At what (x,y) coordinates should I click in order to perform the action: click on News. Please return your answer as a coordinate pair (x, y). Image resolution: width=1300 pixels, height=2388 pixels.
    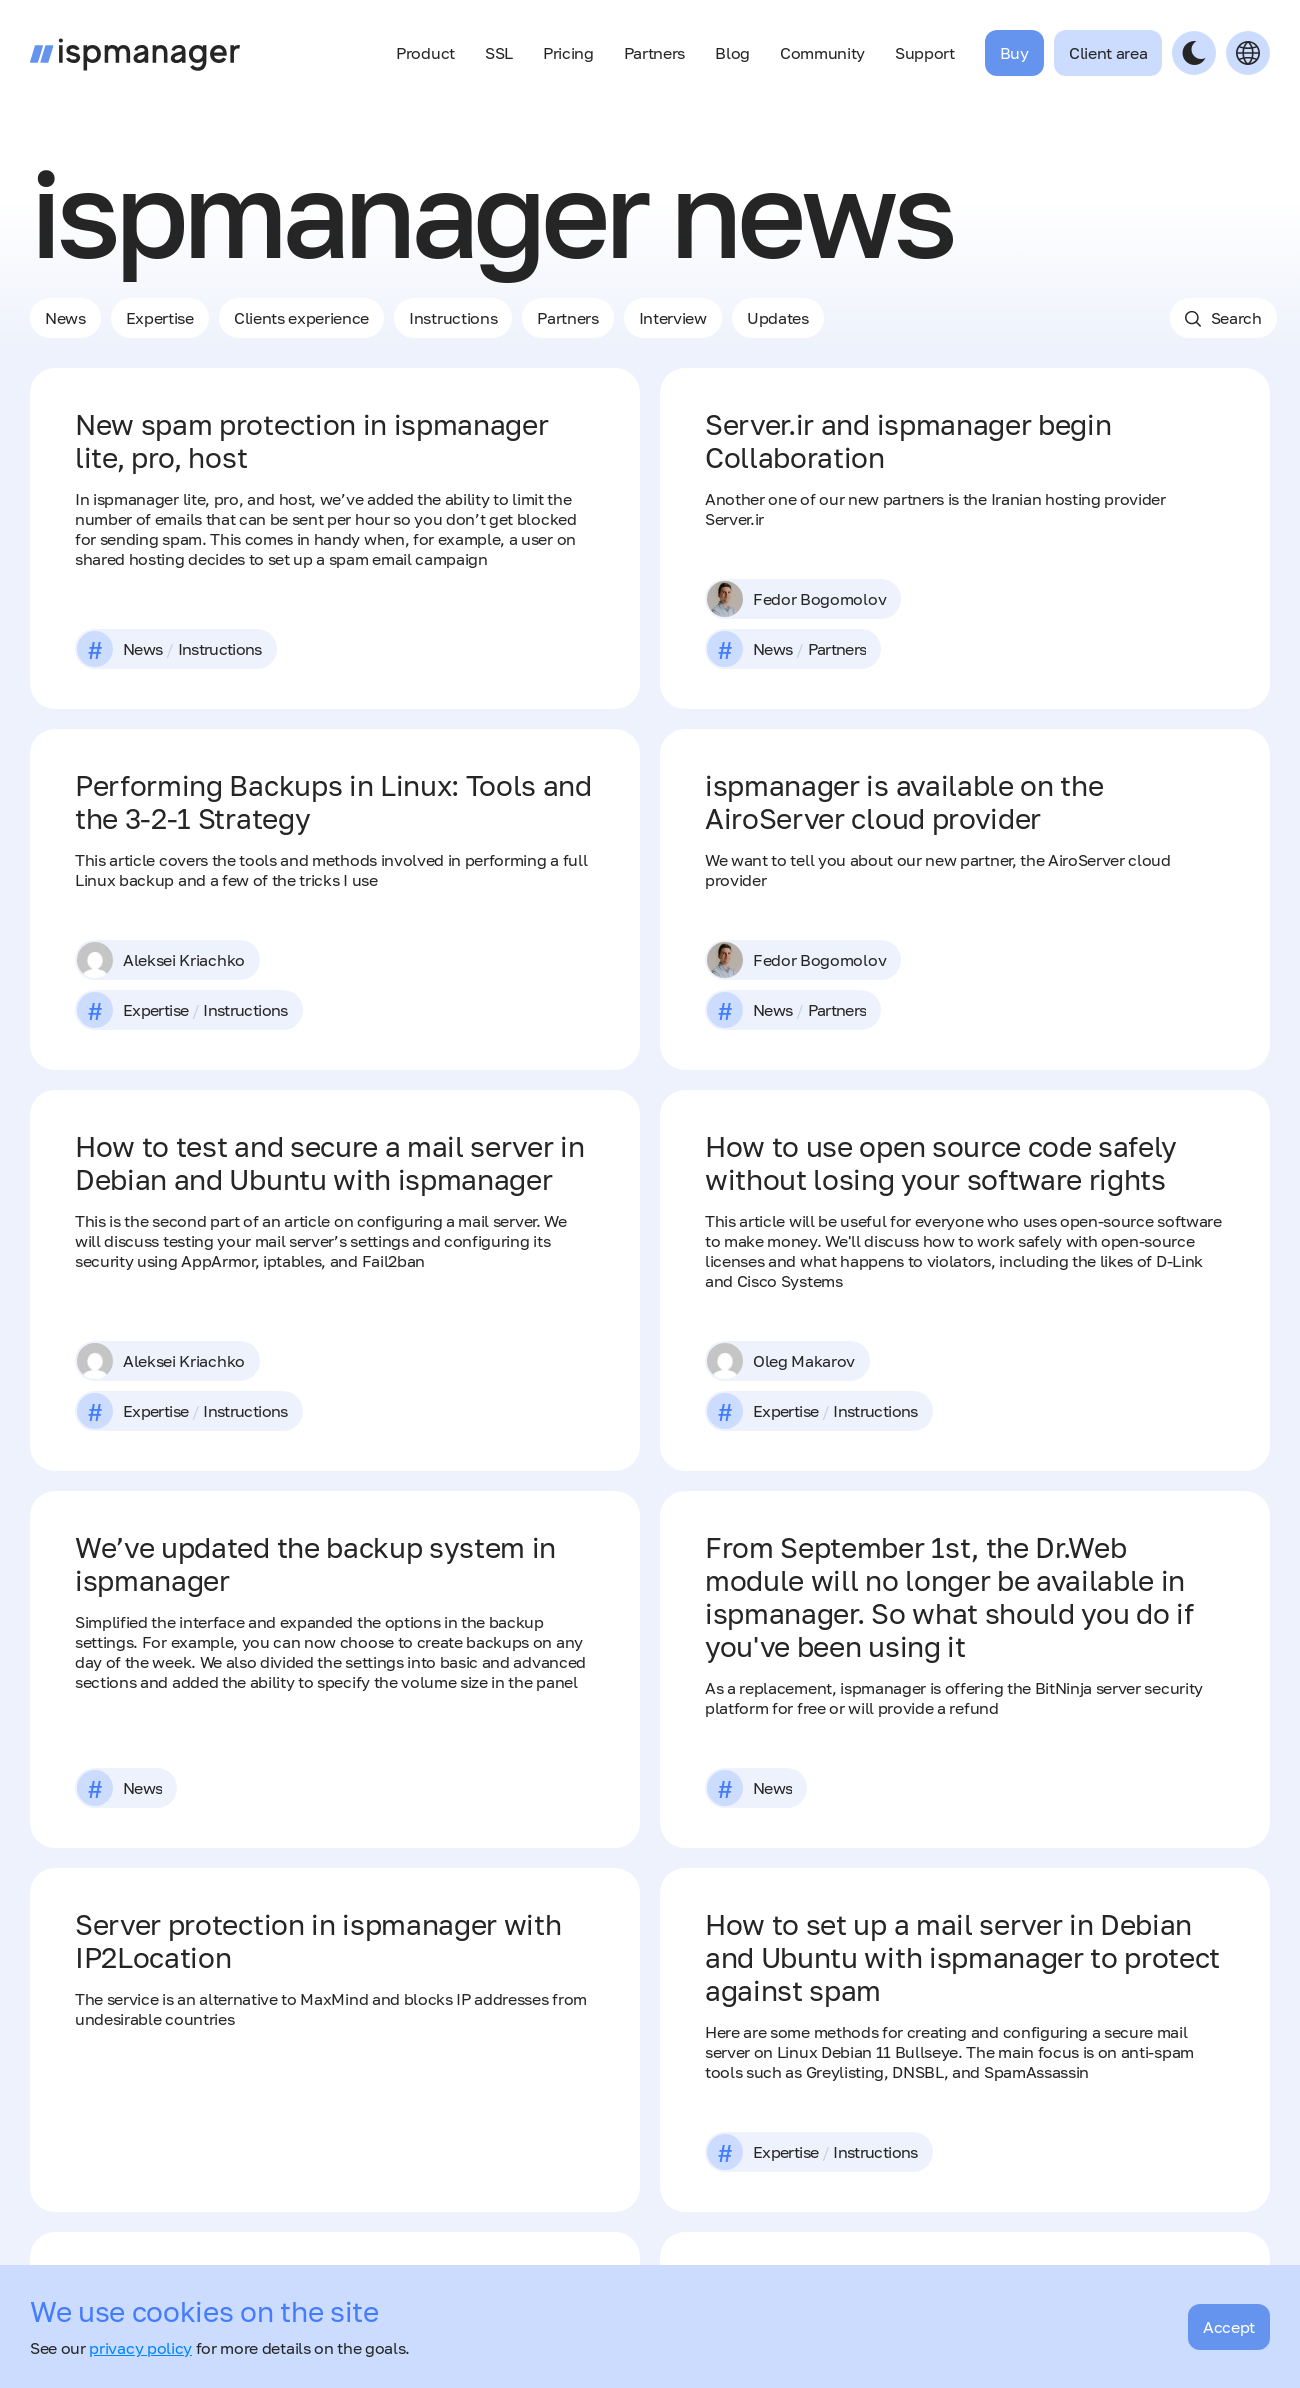
    Looking at the image, I should click on (65, 318).